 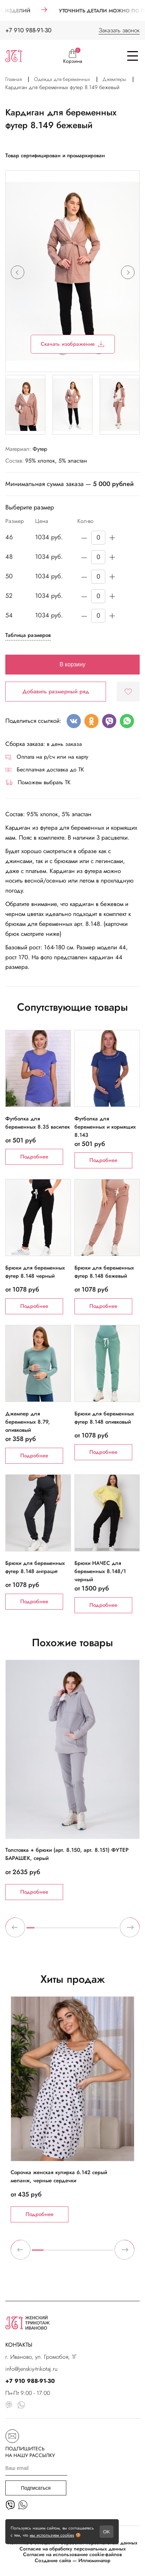 What do you see at coordinates (72, 664) in the screenshot?
I see `В корзину` at bounding box center [72, 664].